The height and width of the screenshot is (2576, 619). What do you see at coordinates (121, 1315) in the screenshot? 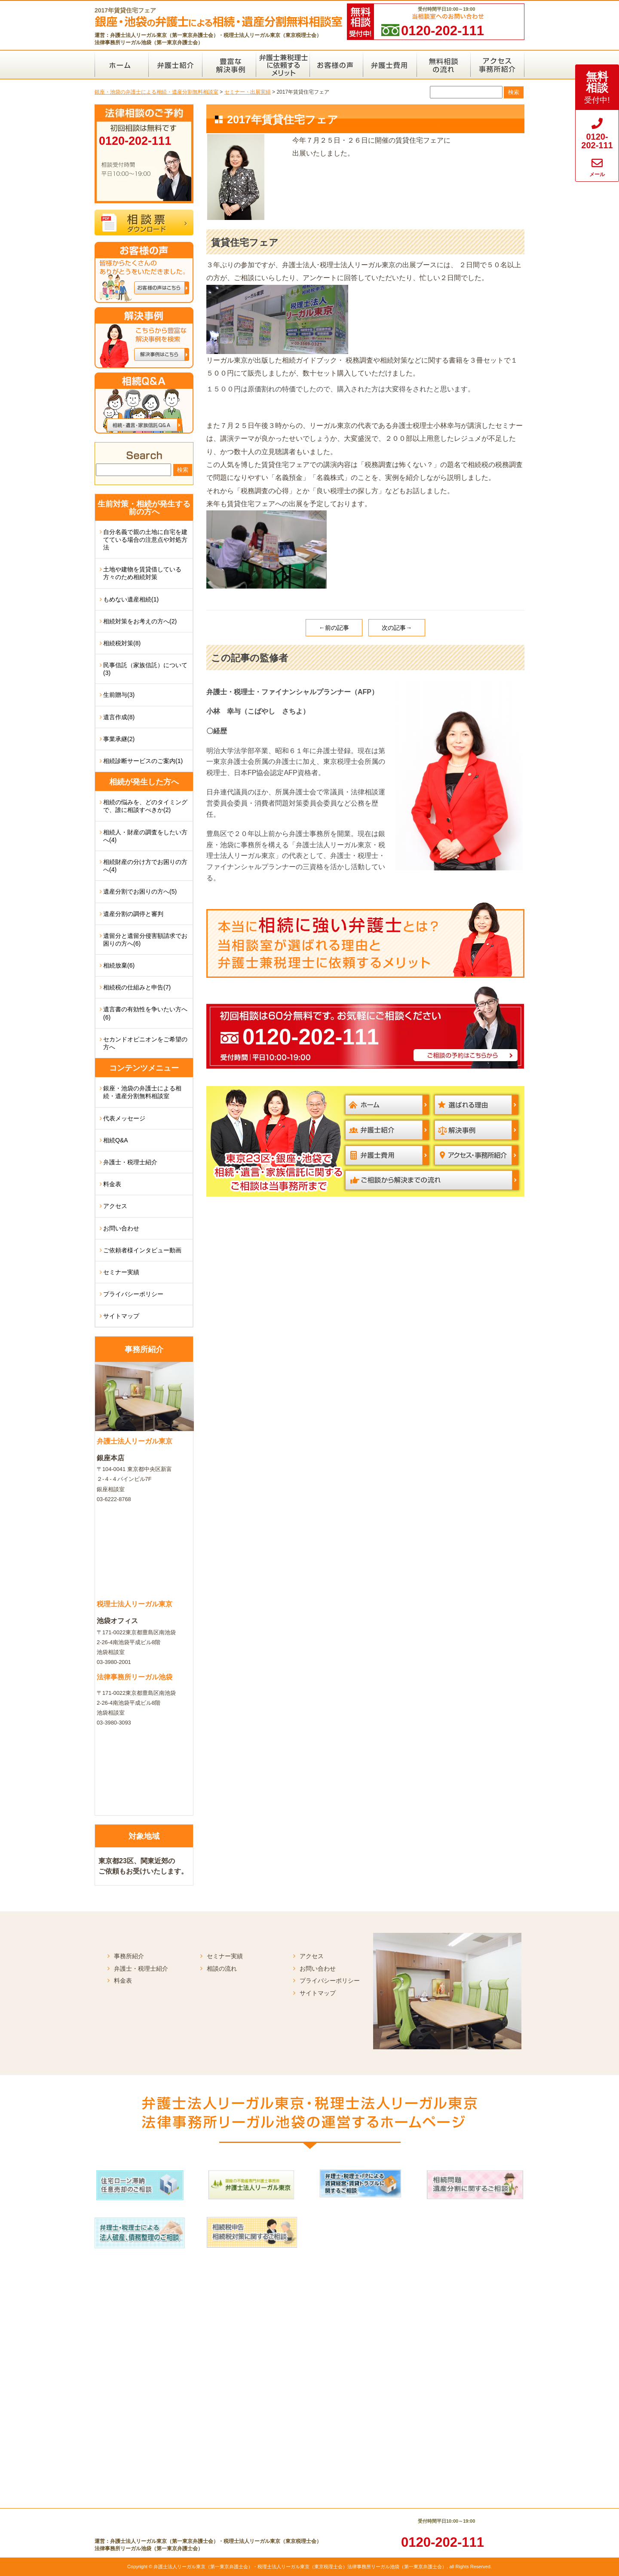
I see `サイトマップ` at bounding box center [121, 1315].